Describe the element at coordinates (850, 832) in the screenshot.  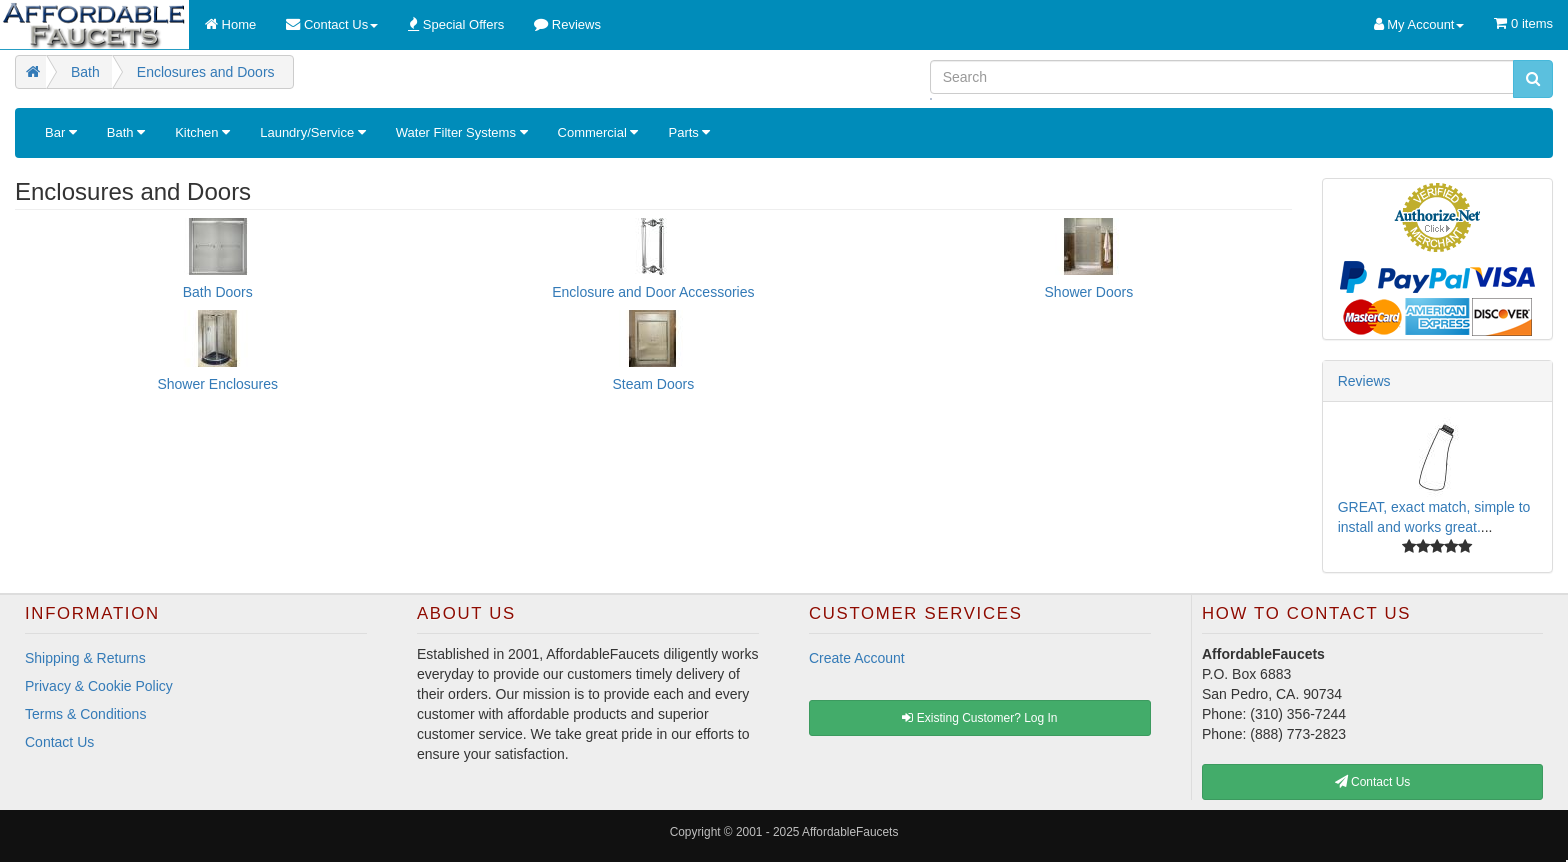
I see `AffordableFaucets` at that location.